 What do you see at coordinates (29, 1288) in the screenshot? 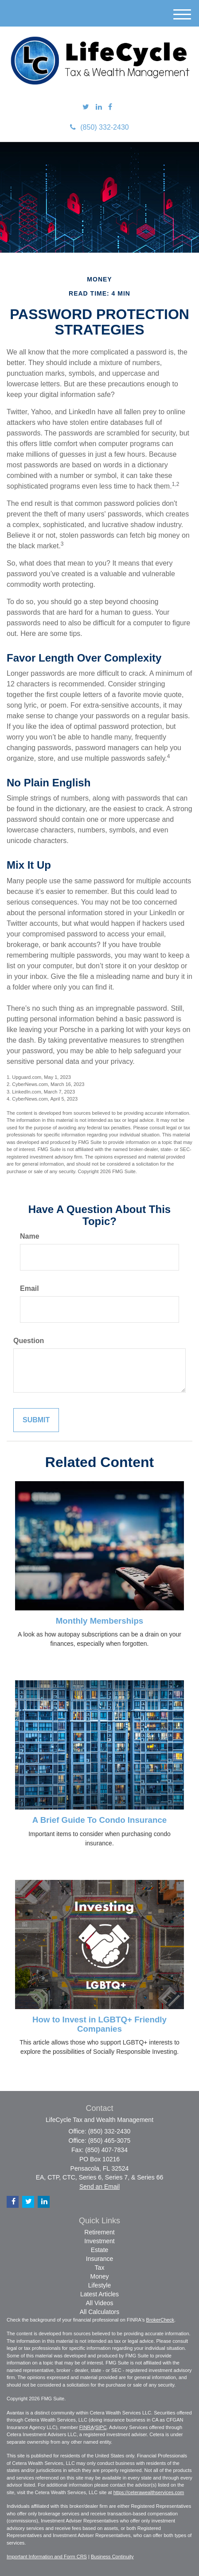
I see `Email` at bounding box center [29, 1288].